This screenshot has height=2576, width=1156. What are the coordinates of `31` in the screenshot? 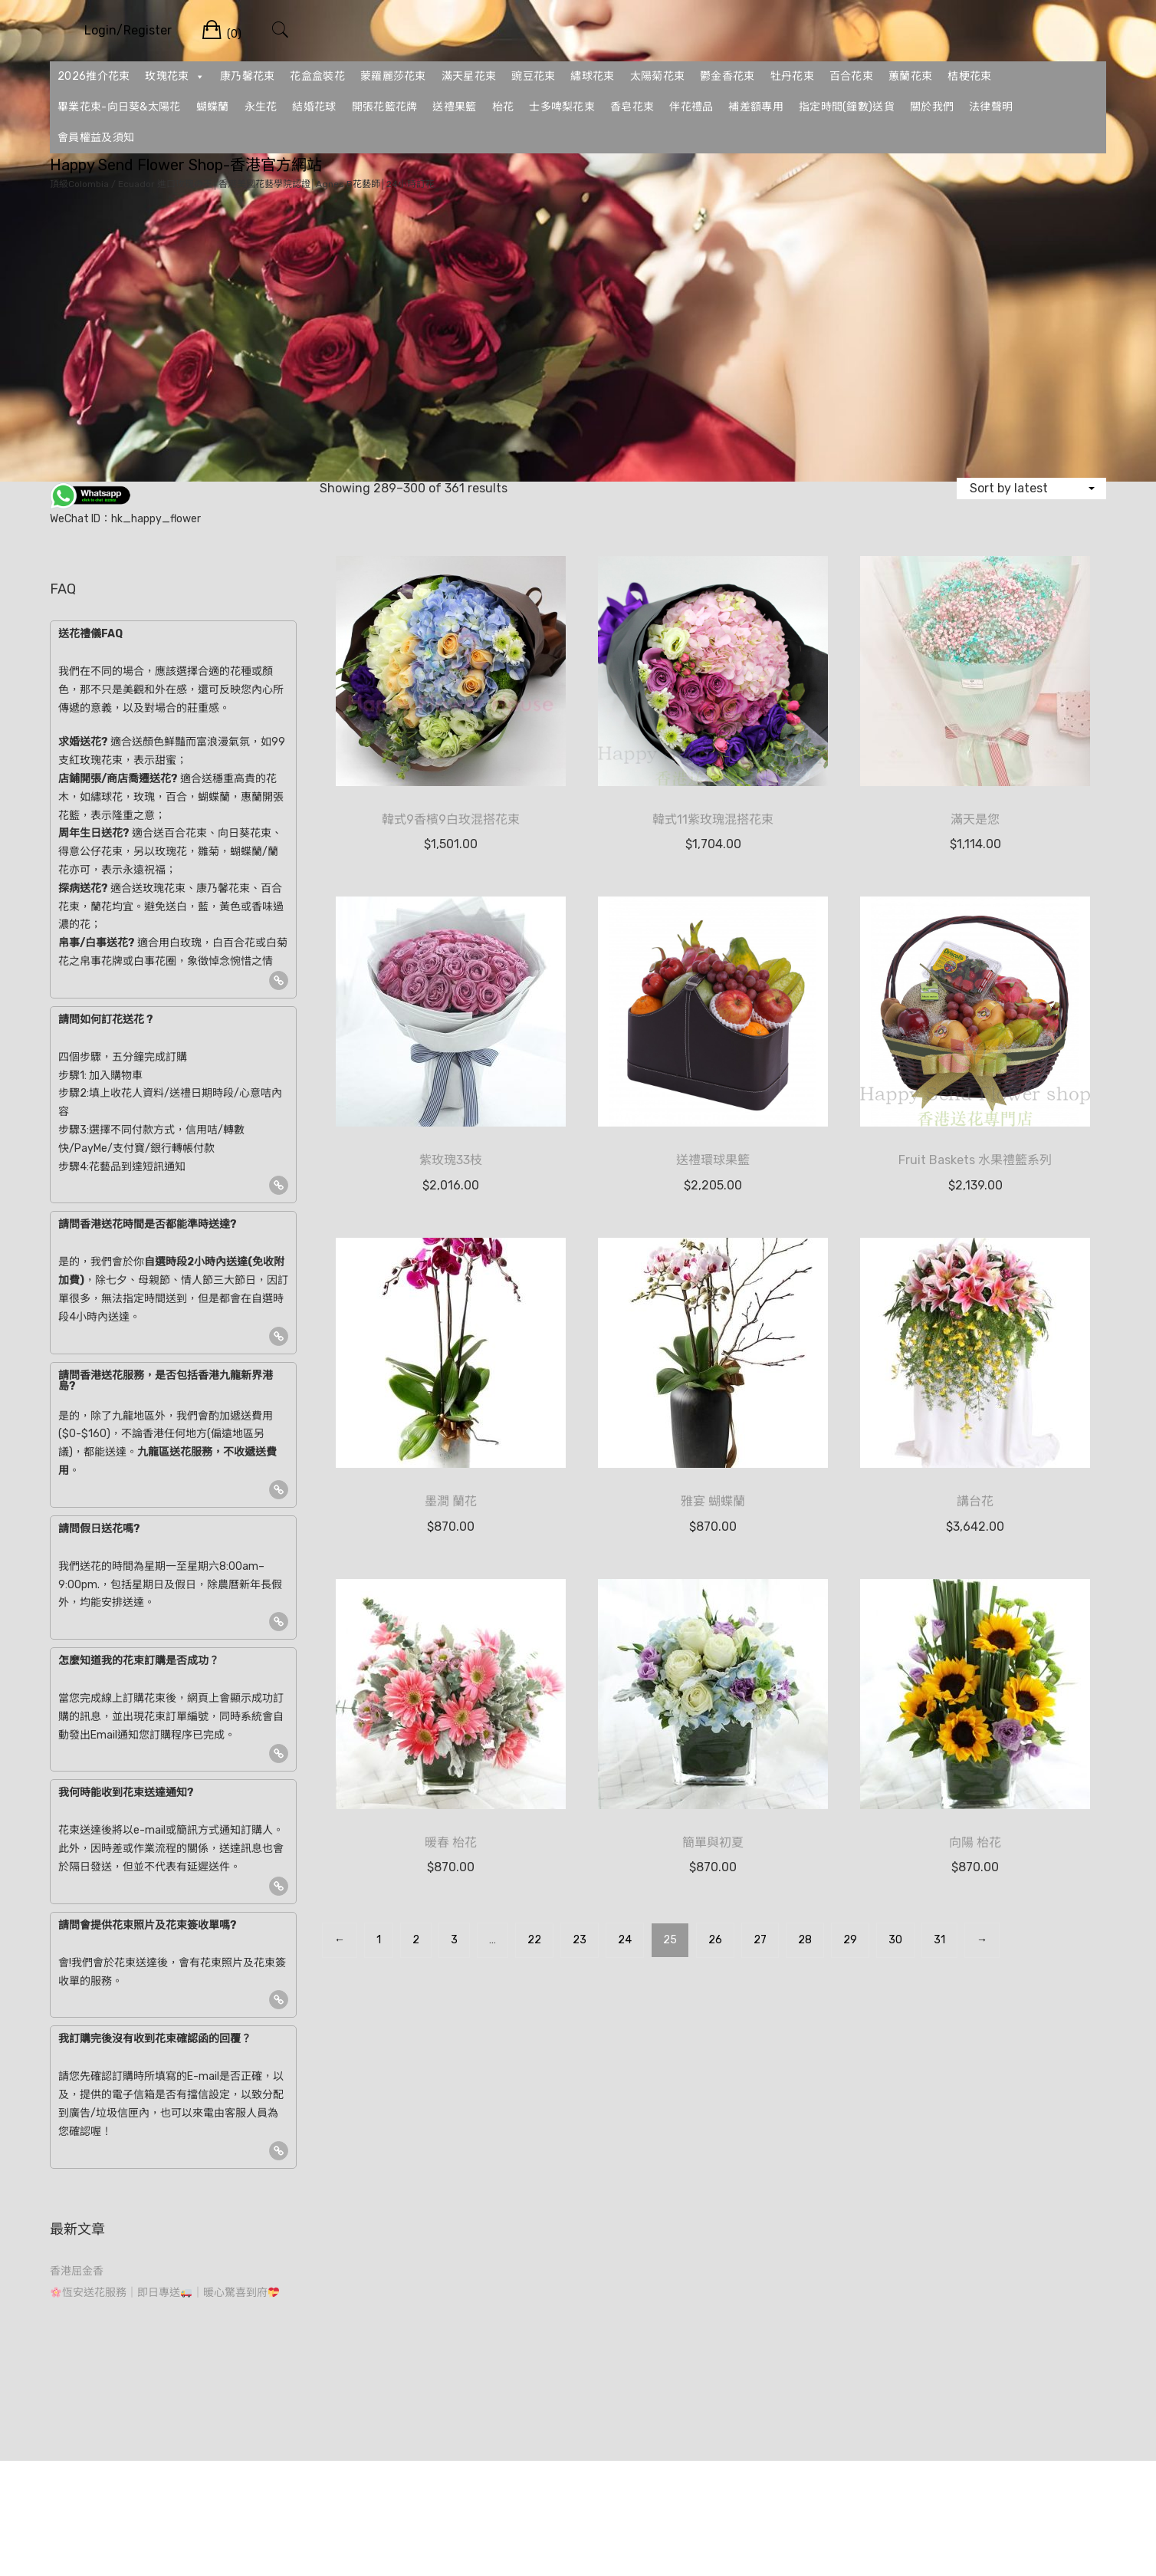 It's located at (939, 1939).